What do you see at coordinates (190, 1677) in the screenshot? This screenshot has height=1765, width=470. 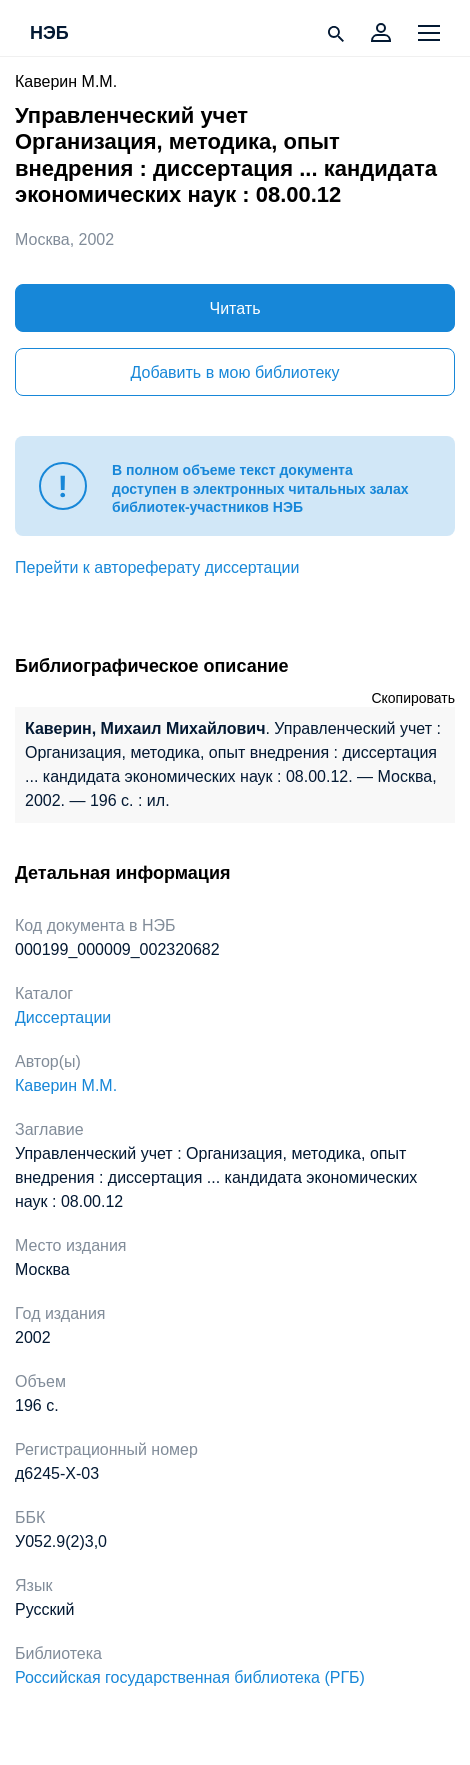 I see `Российская государственная библиотека (РГБ)` at bounding box center [190, 1677].